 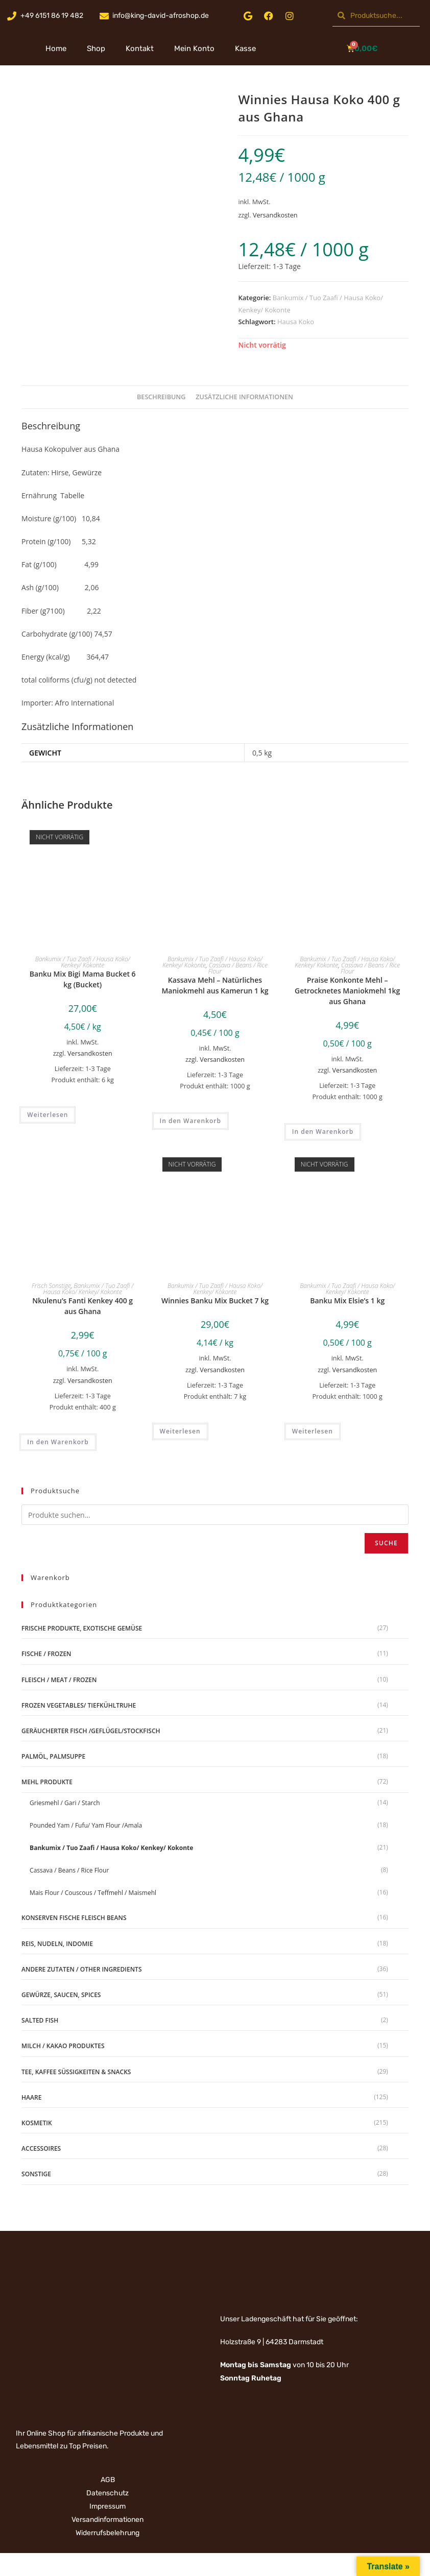 I want to click on Weiterlesen [Lese mehr über „Banku Mix Elsie's 1 kg“], so click(x=312, y=1431).